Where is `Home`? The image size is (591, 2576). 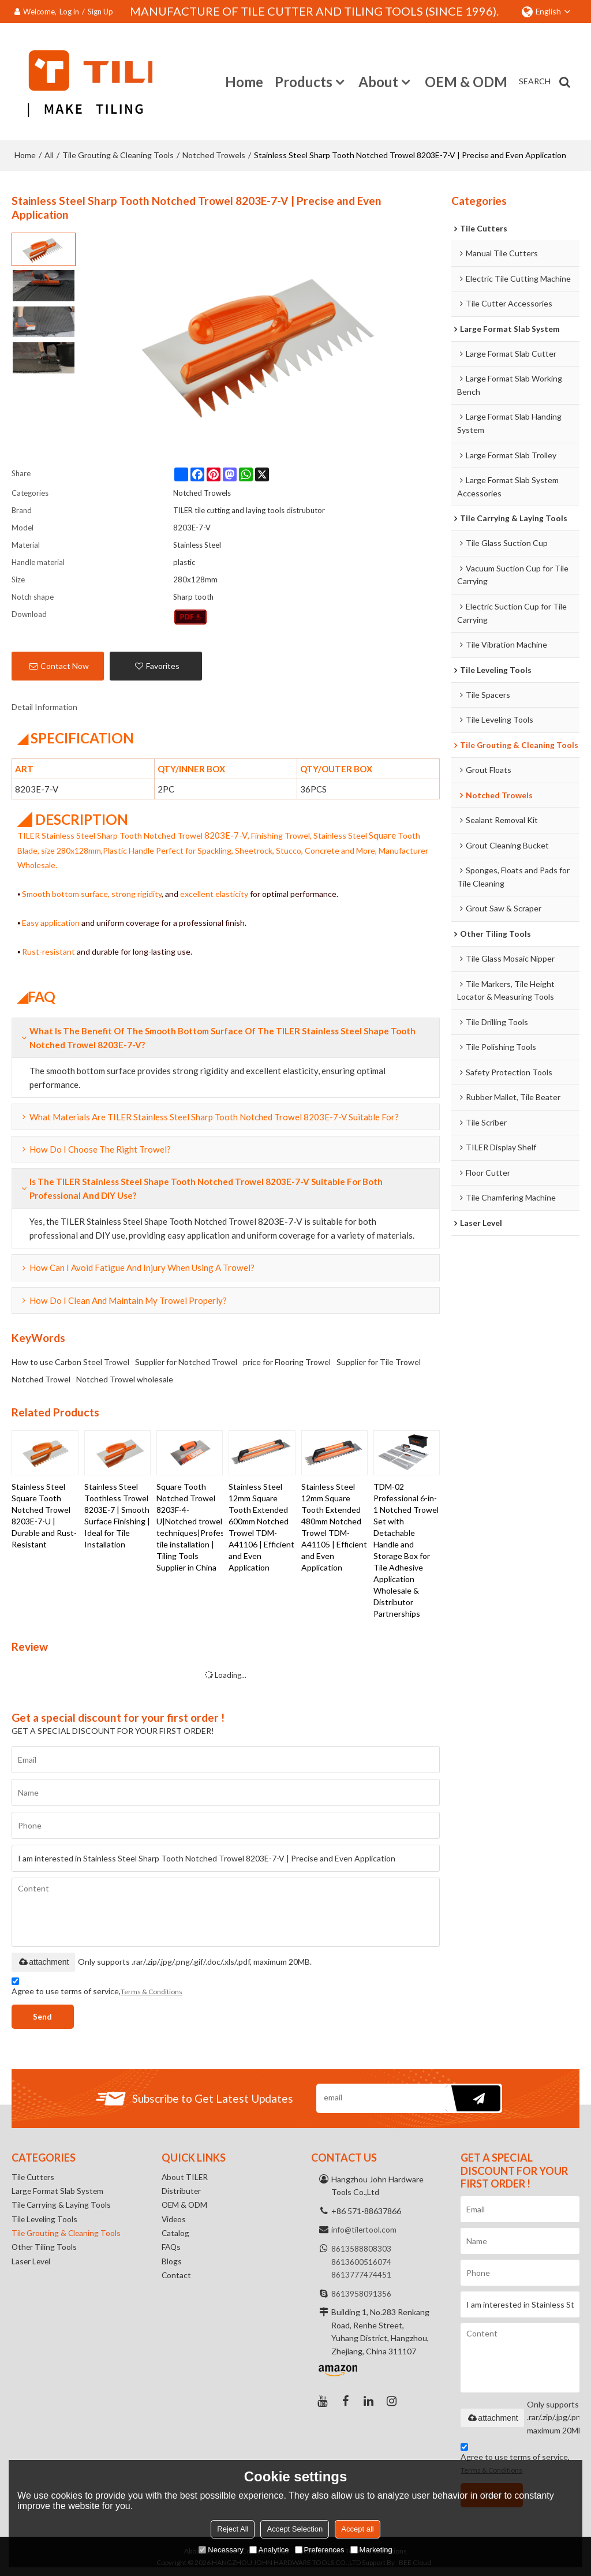 Home is located at coordinates (244, 80).